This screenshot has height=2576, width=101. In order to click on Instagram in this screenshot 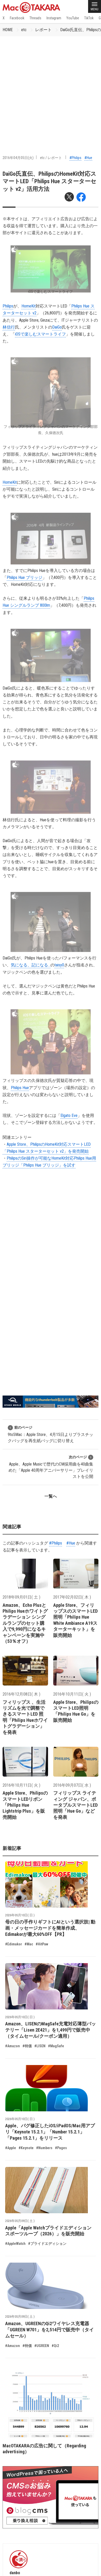, I will do `click(53, 18)`.